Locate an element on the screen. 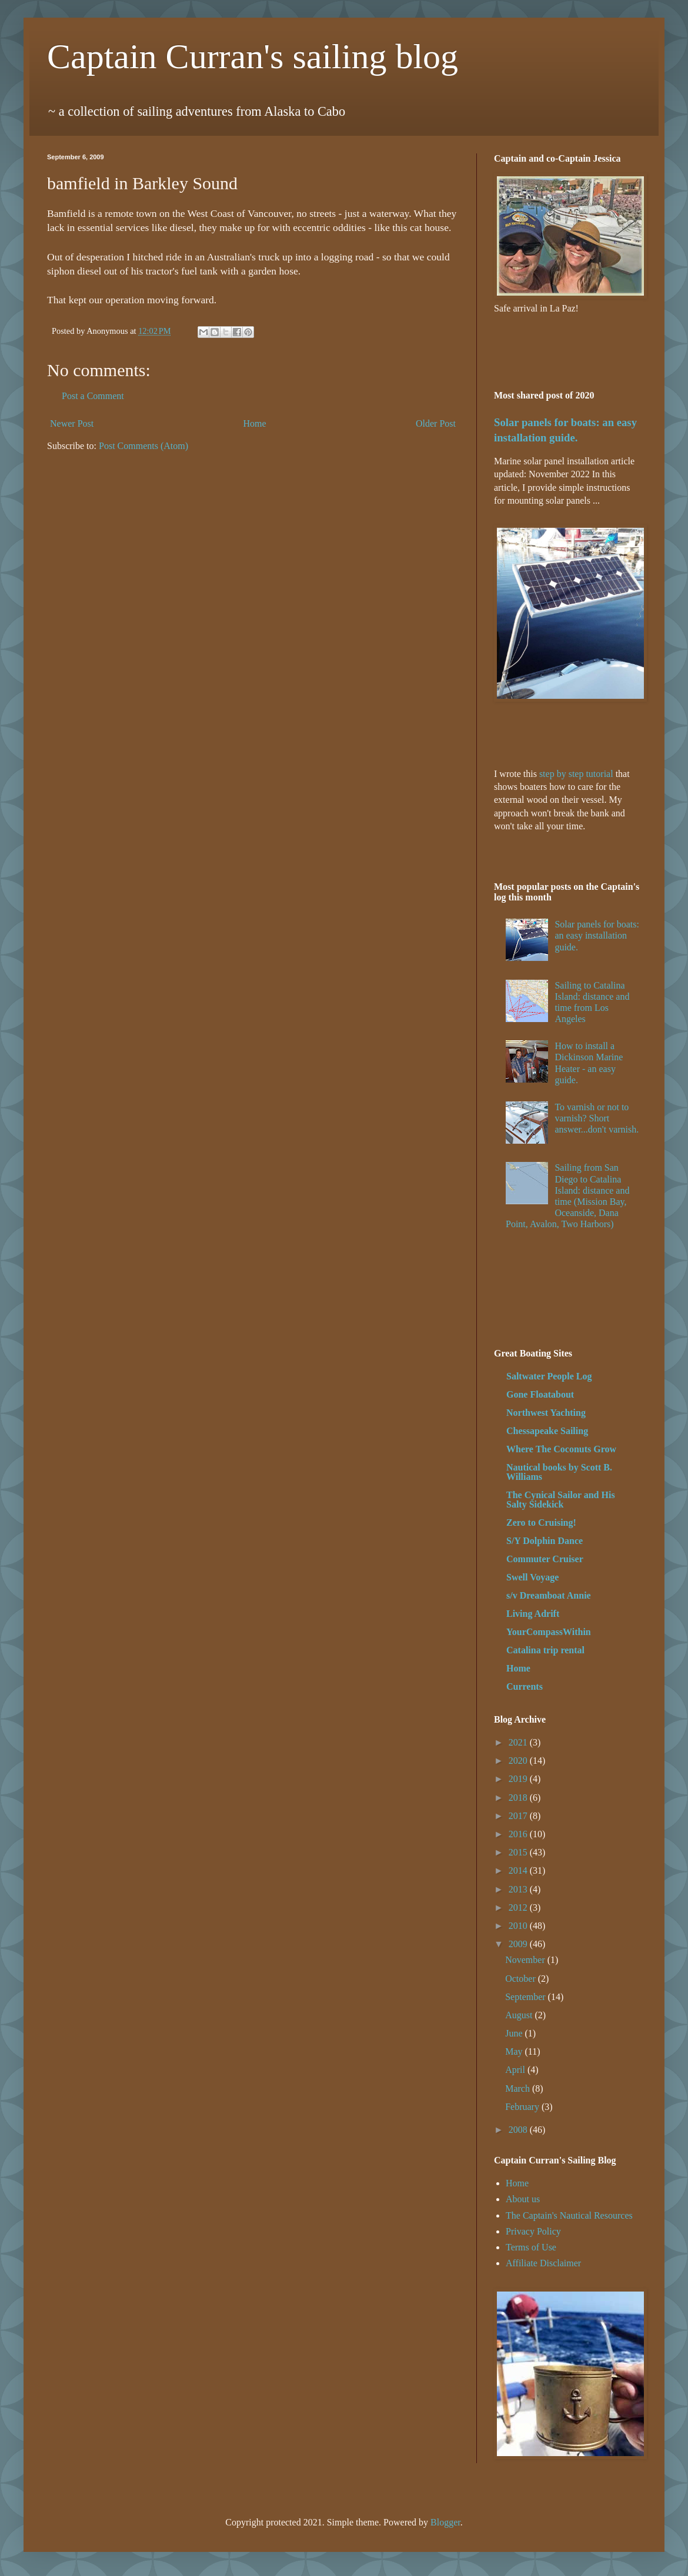 This screenshot has height=2576, width=688. The Cynical Sailor and His Salty Sidekick is located at coordinates (560, 1499).